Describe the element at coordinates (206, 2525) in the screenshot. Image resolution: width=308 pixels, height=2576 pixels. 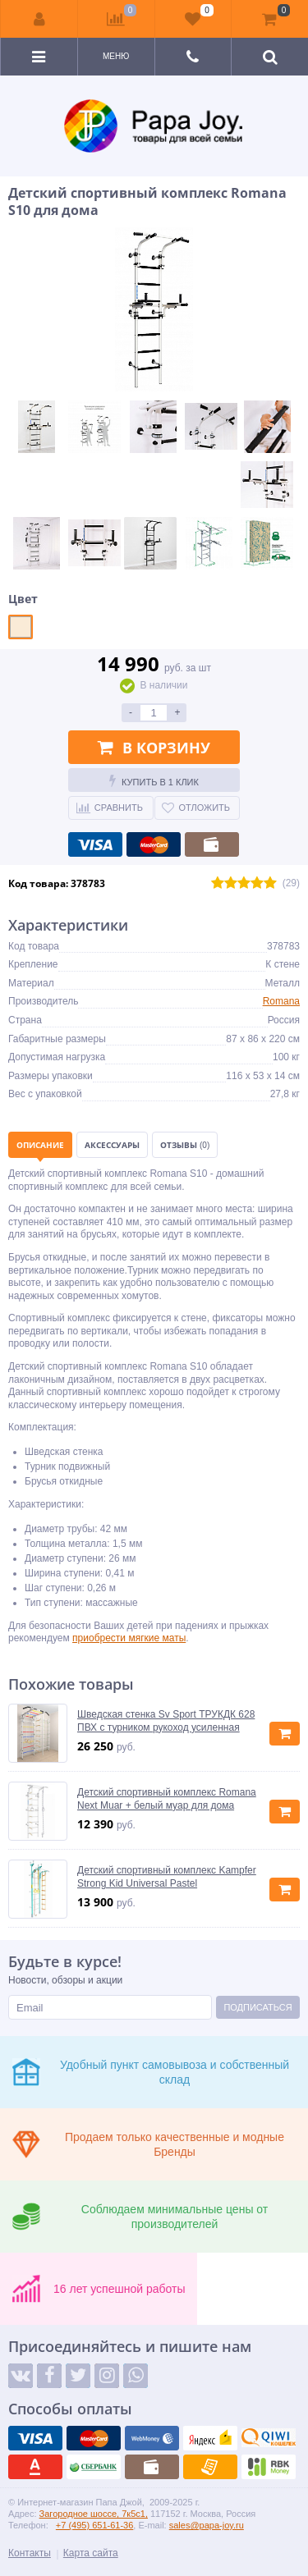
I see `sales@papa-joy.ru` at that location.